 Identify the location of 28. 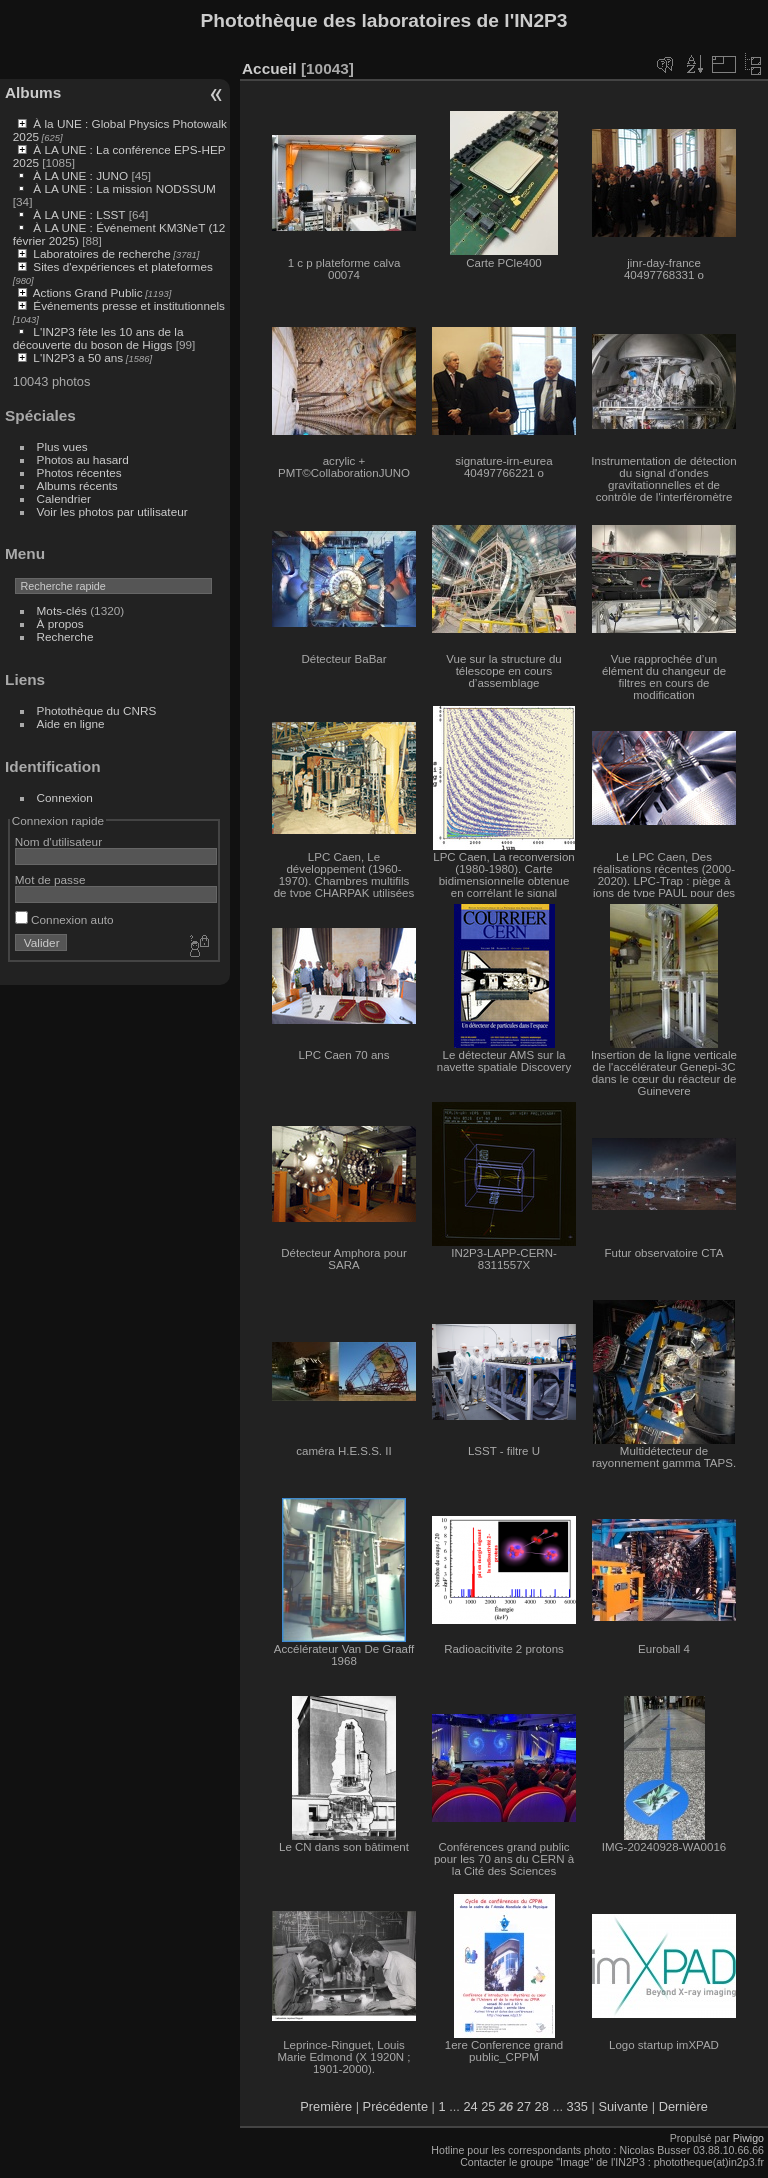
(542, 2106).